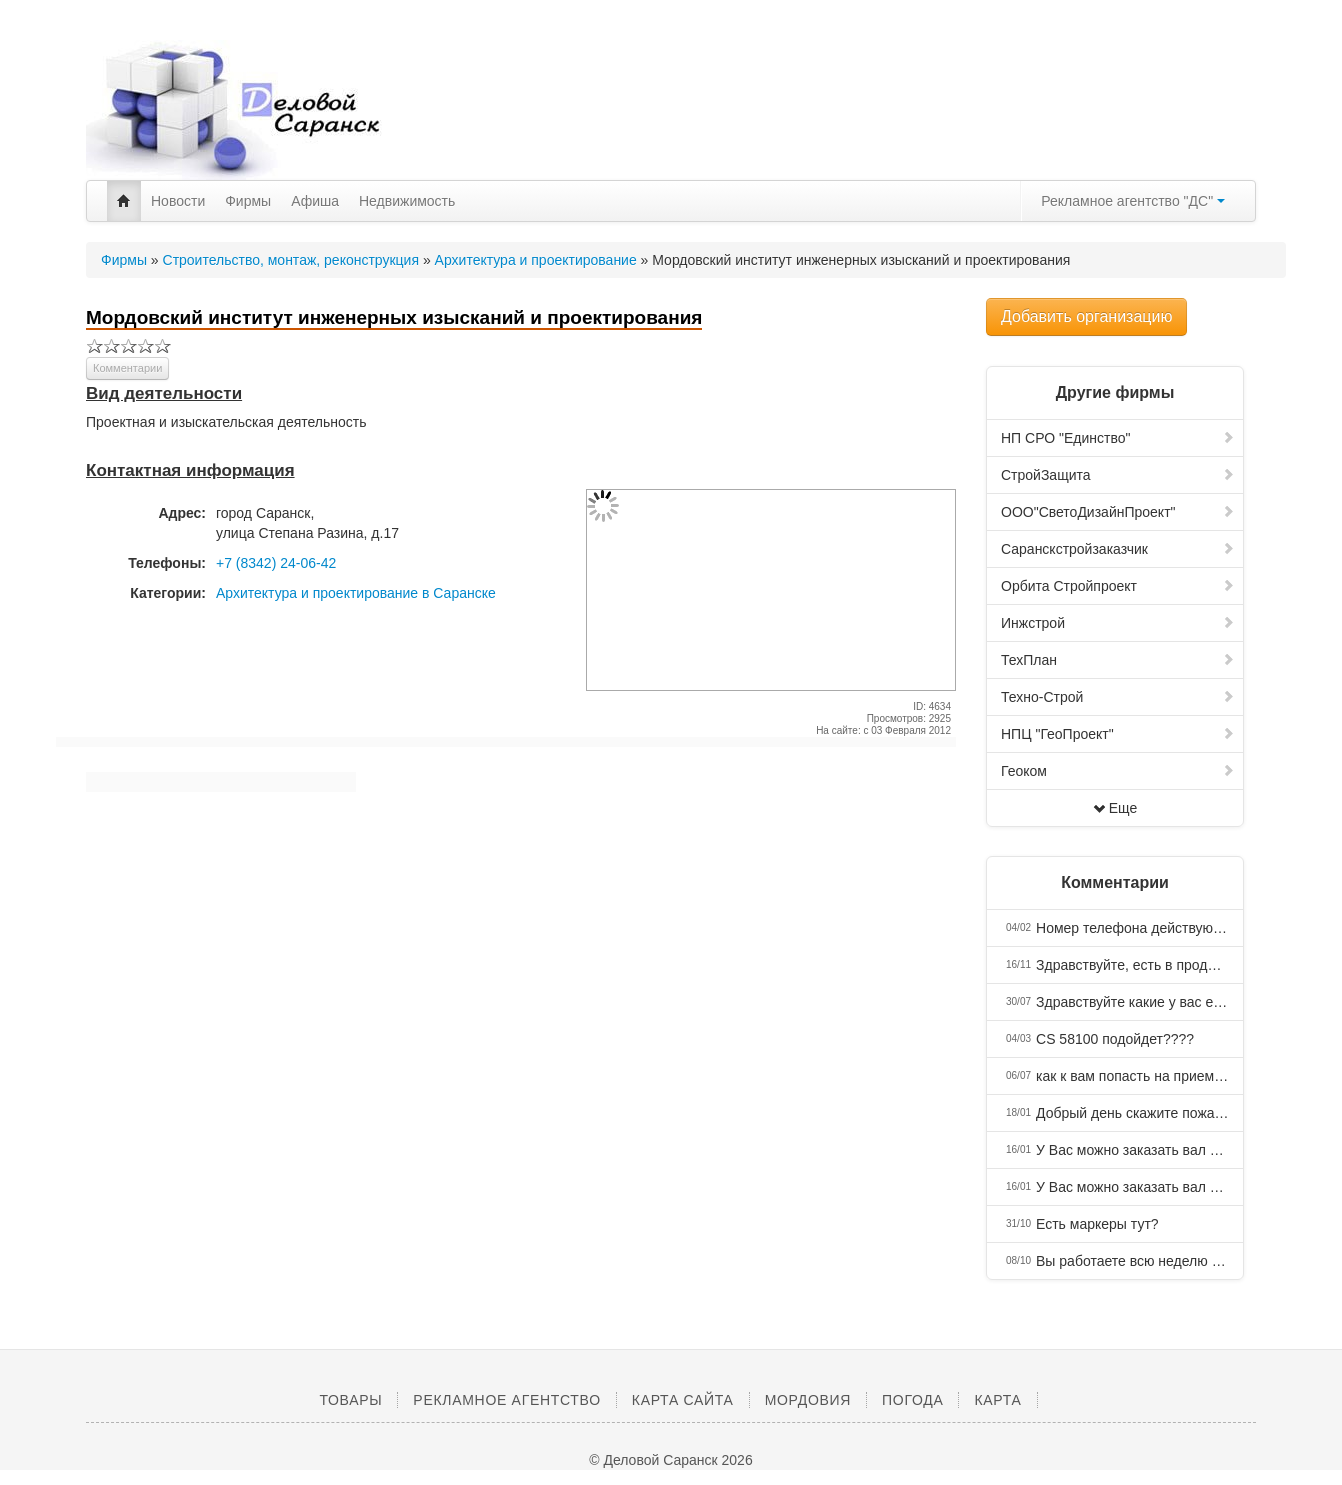 The image size is (1342, 1485). What do you see at coordinates (1118, 697) in the screenshot?
I see `Техно-Строй` at bounding box center [1118, 697].